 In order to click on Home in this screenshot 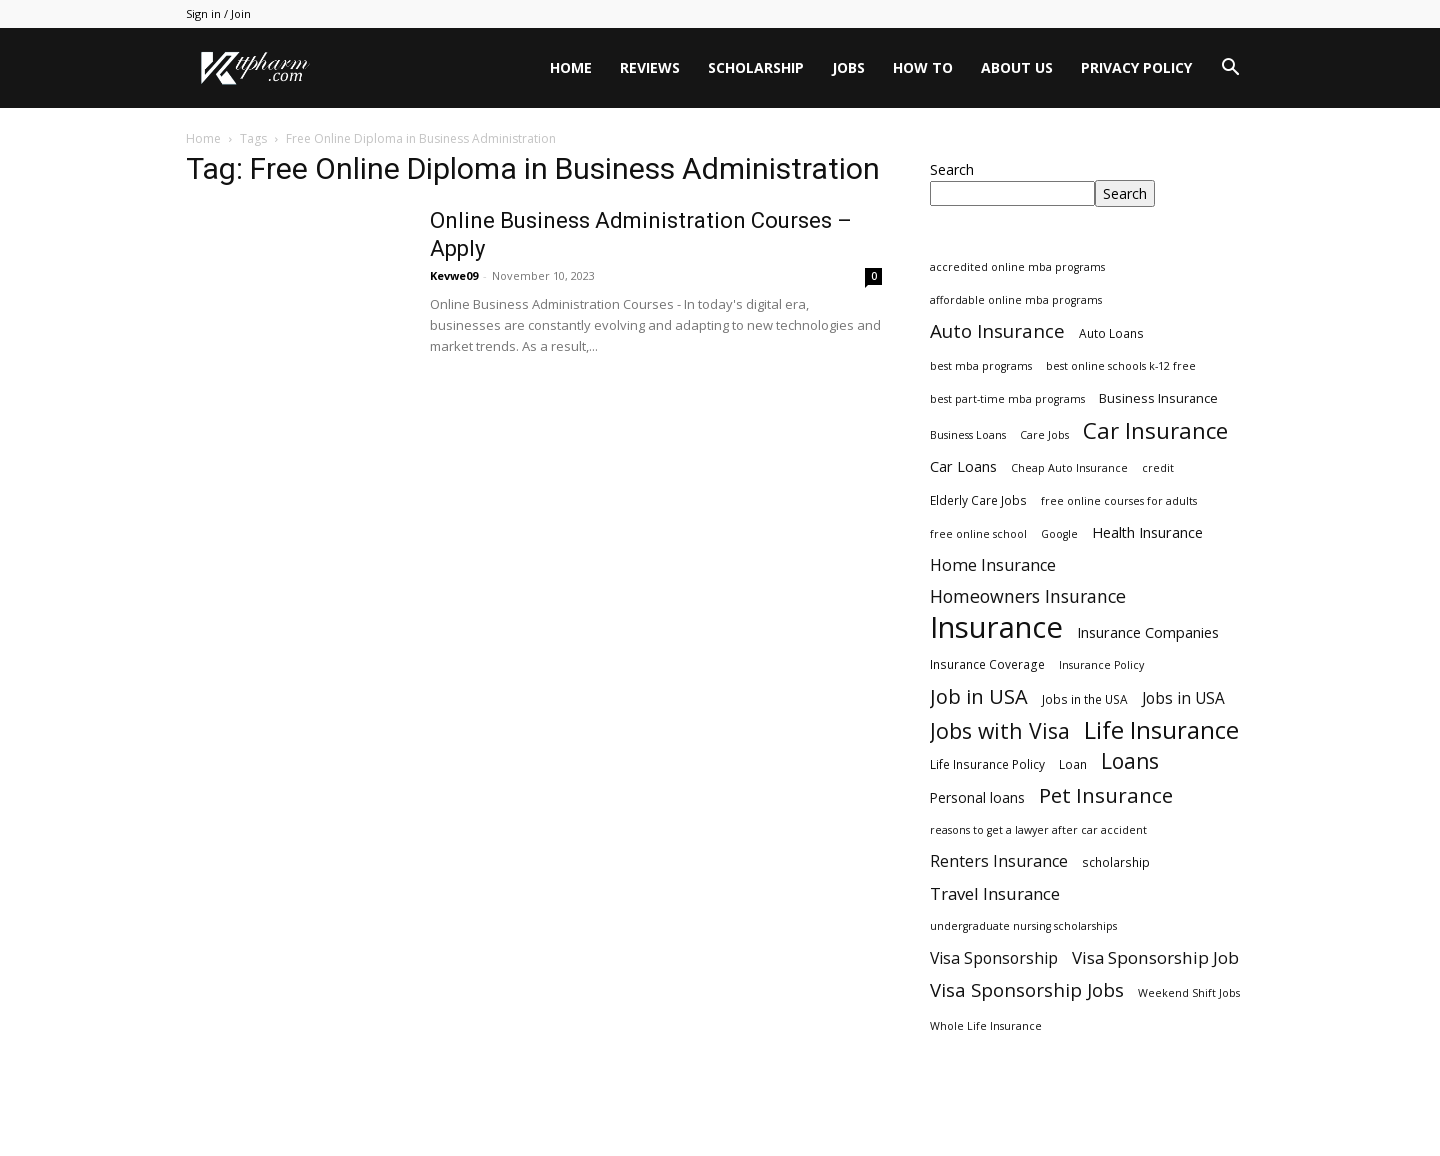, I will do `click(571, 67)`.